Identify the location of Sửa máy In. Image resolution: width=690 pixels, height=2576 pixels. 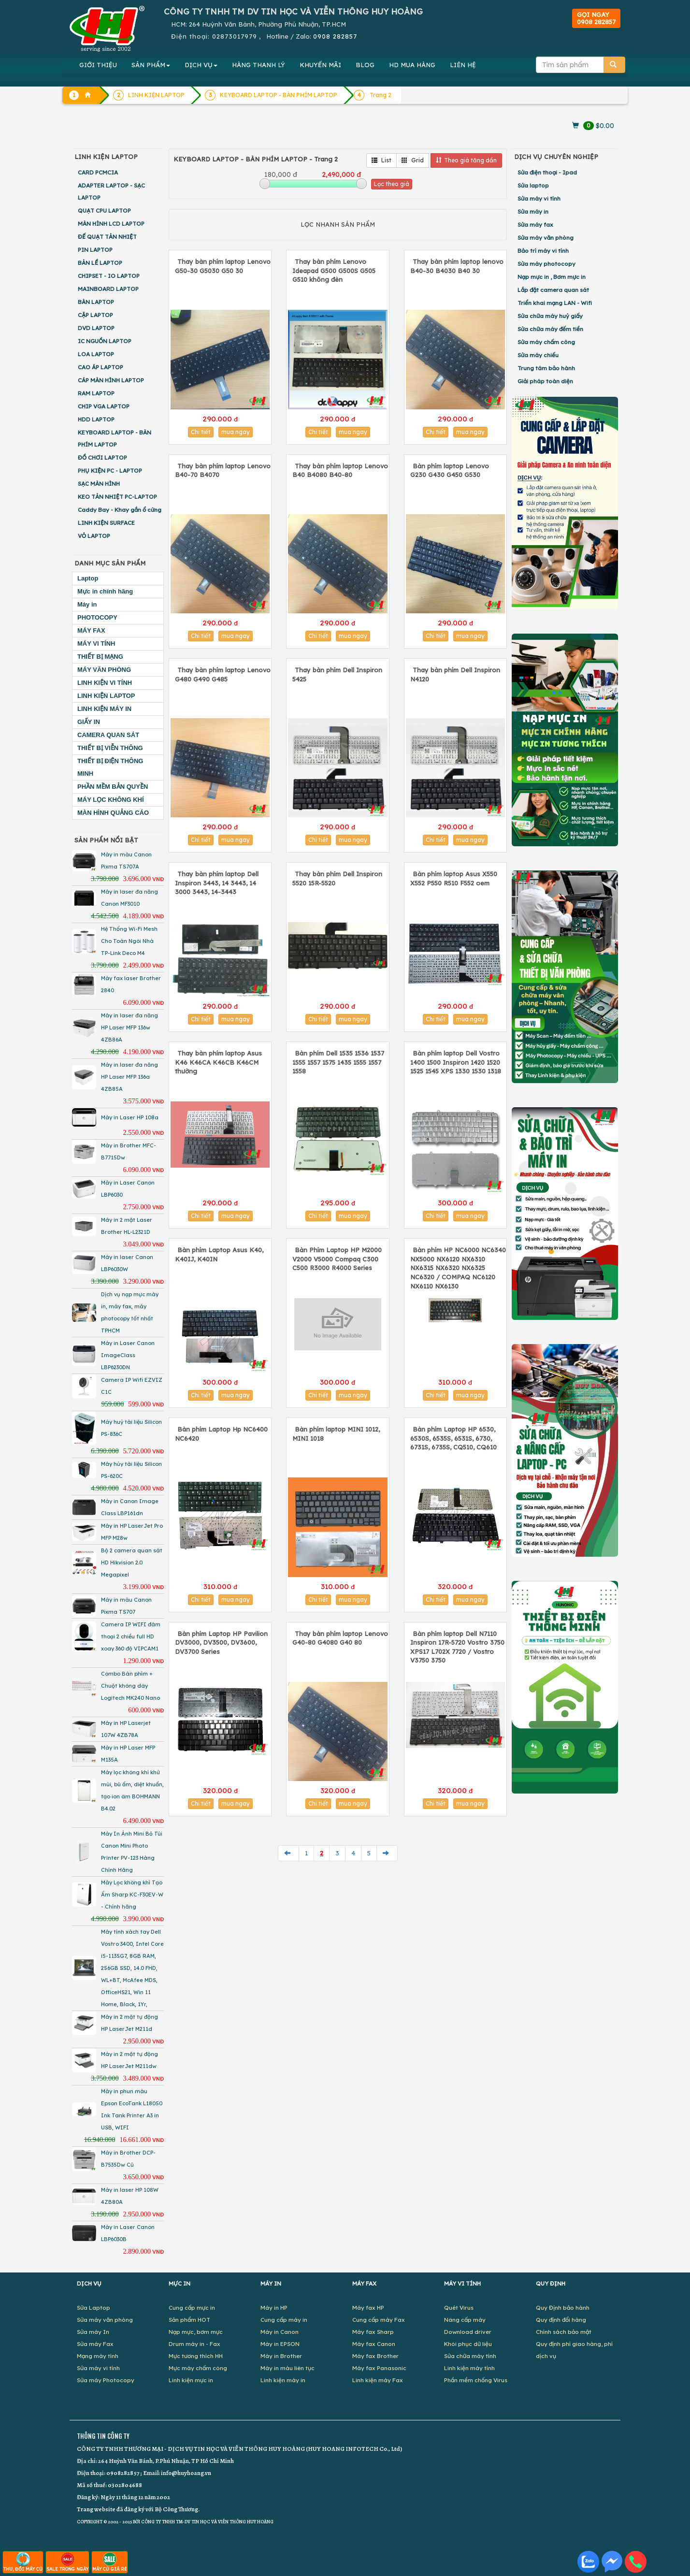
(93, 2331).